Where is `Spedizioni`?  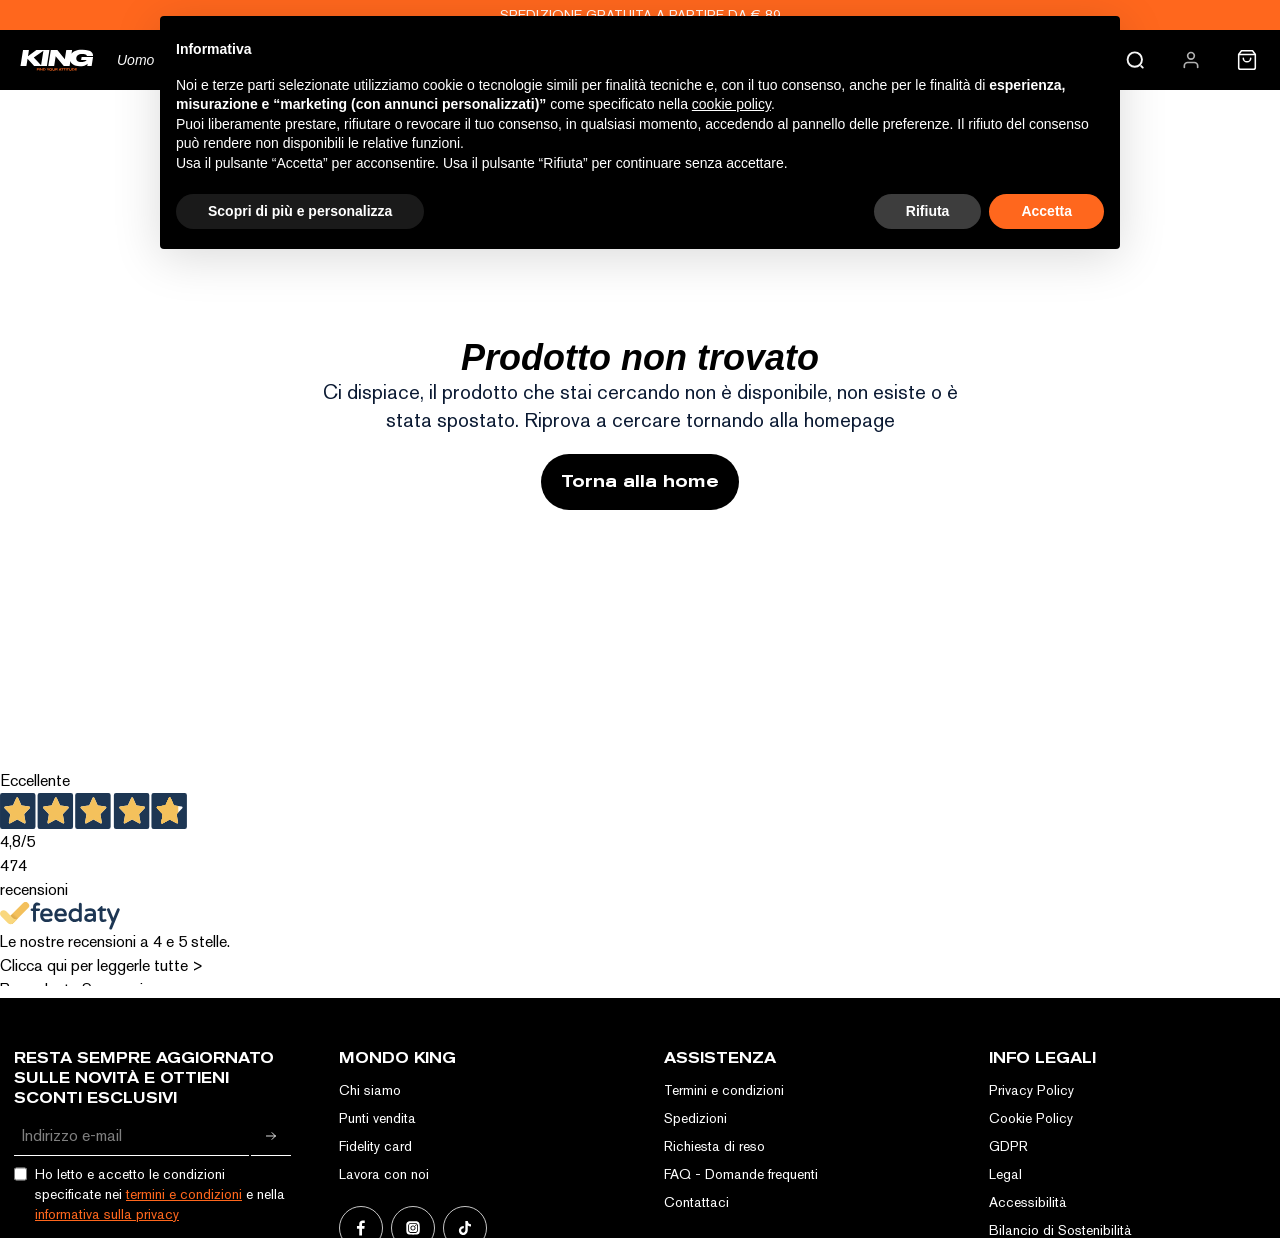
Spedizioni is located at coordinates (695, 1118).